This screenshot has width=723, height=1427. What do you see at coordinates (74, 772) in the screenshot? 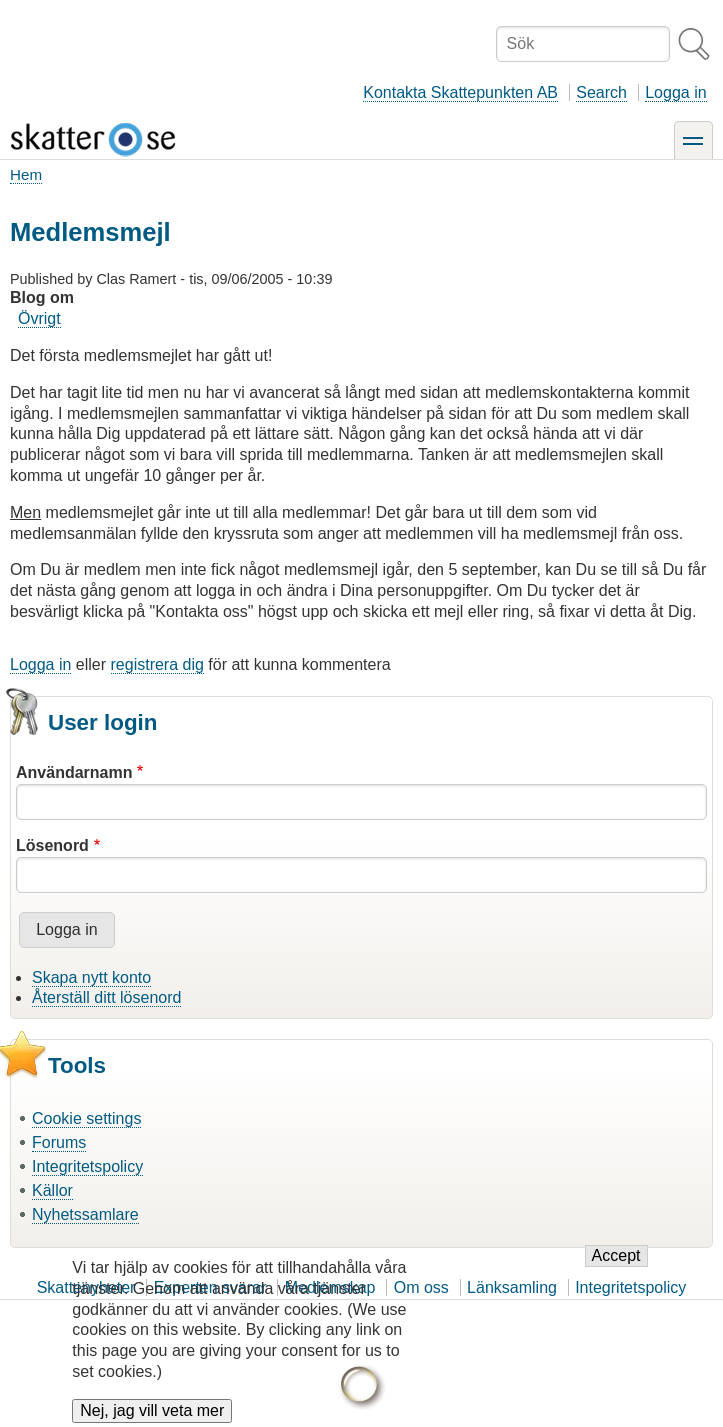
I see `Användarnamn` at bounding box center [74, 772].